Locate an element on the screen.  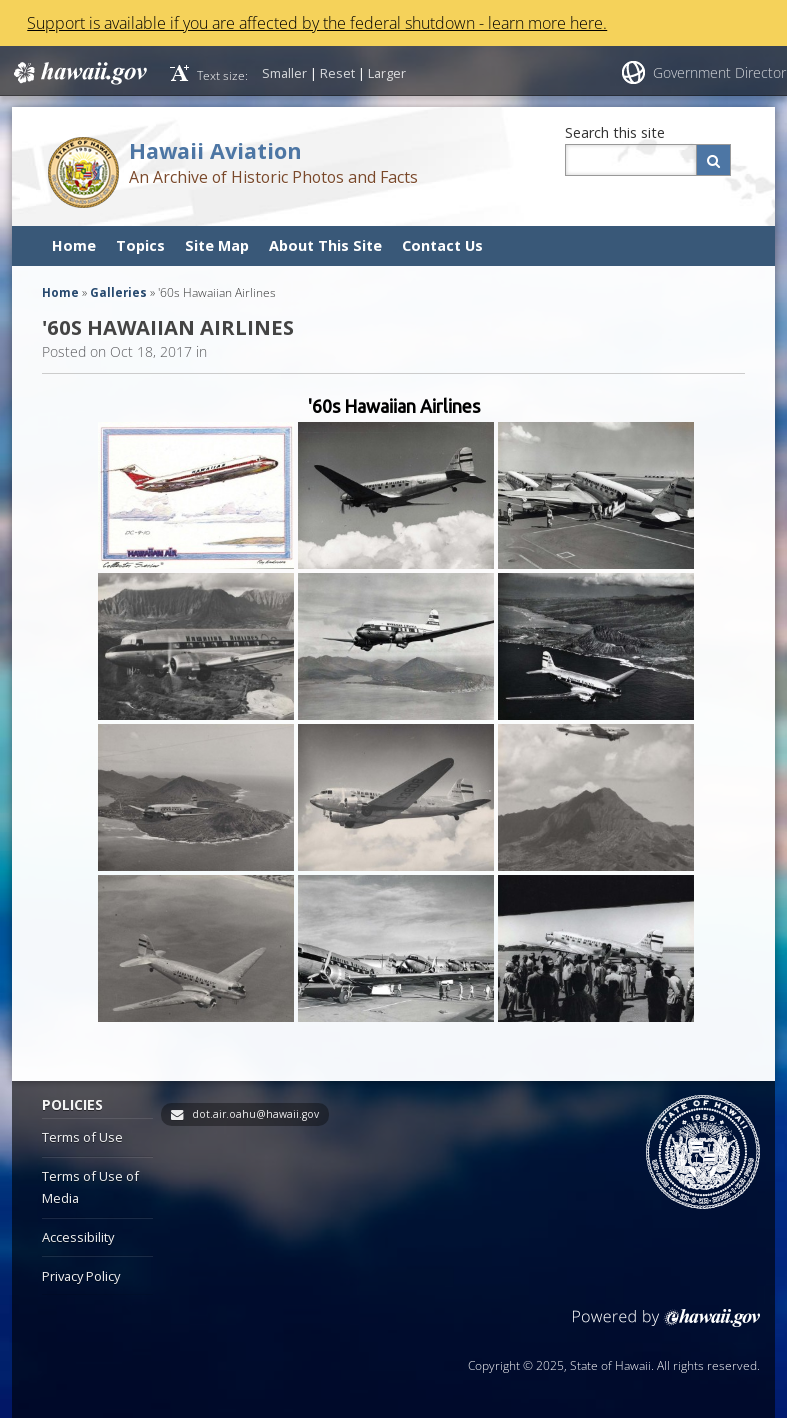
Powered by eHawaii.gov is located at coordinates (666, 1325).